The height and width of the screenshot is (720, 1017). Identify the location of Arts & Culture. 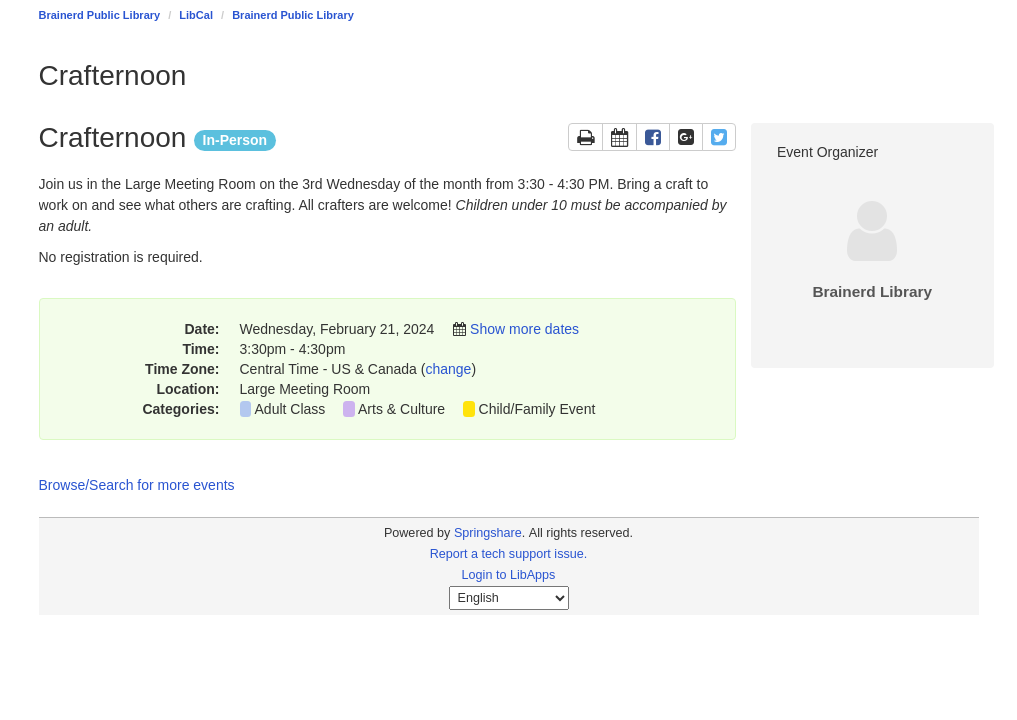
(401, 409).